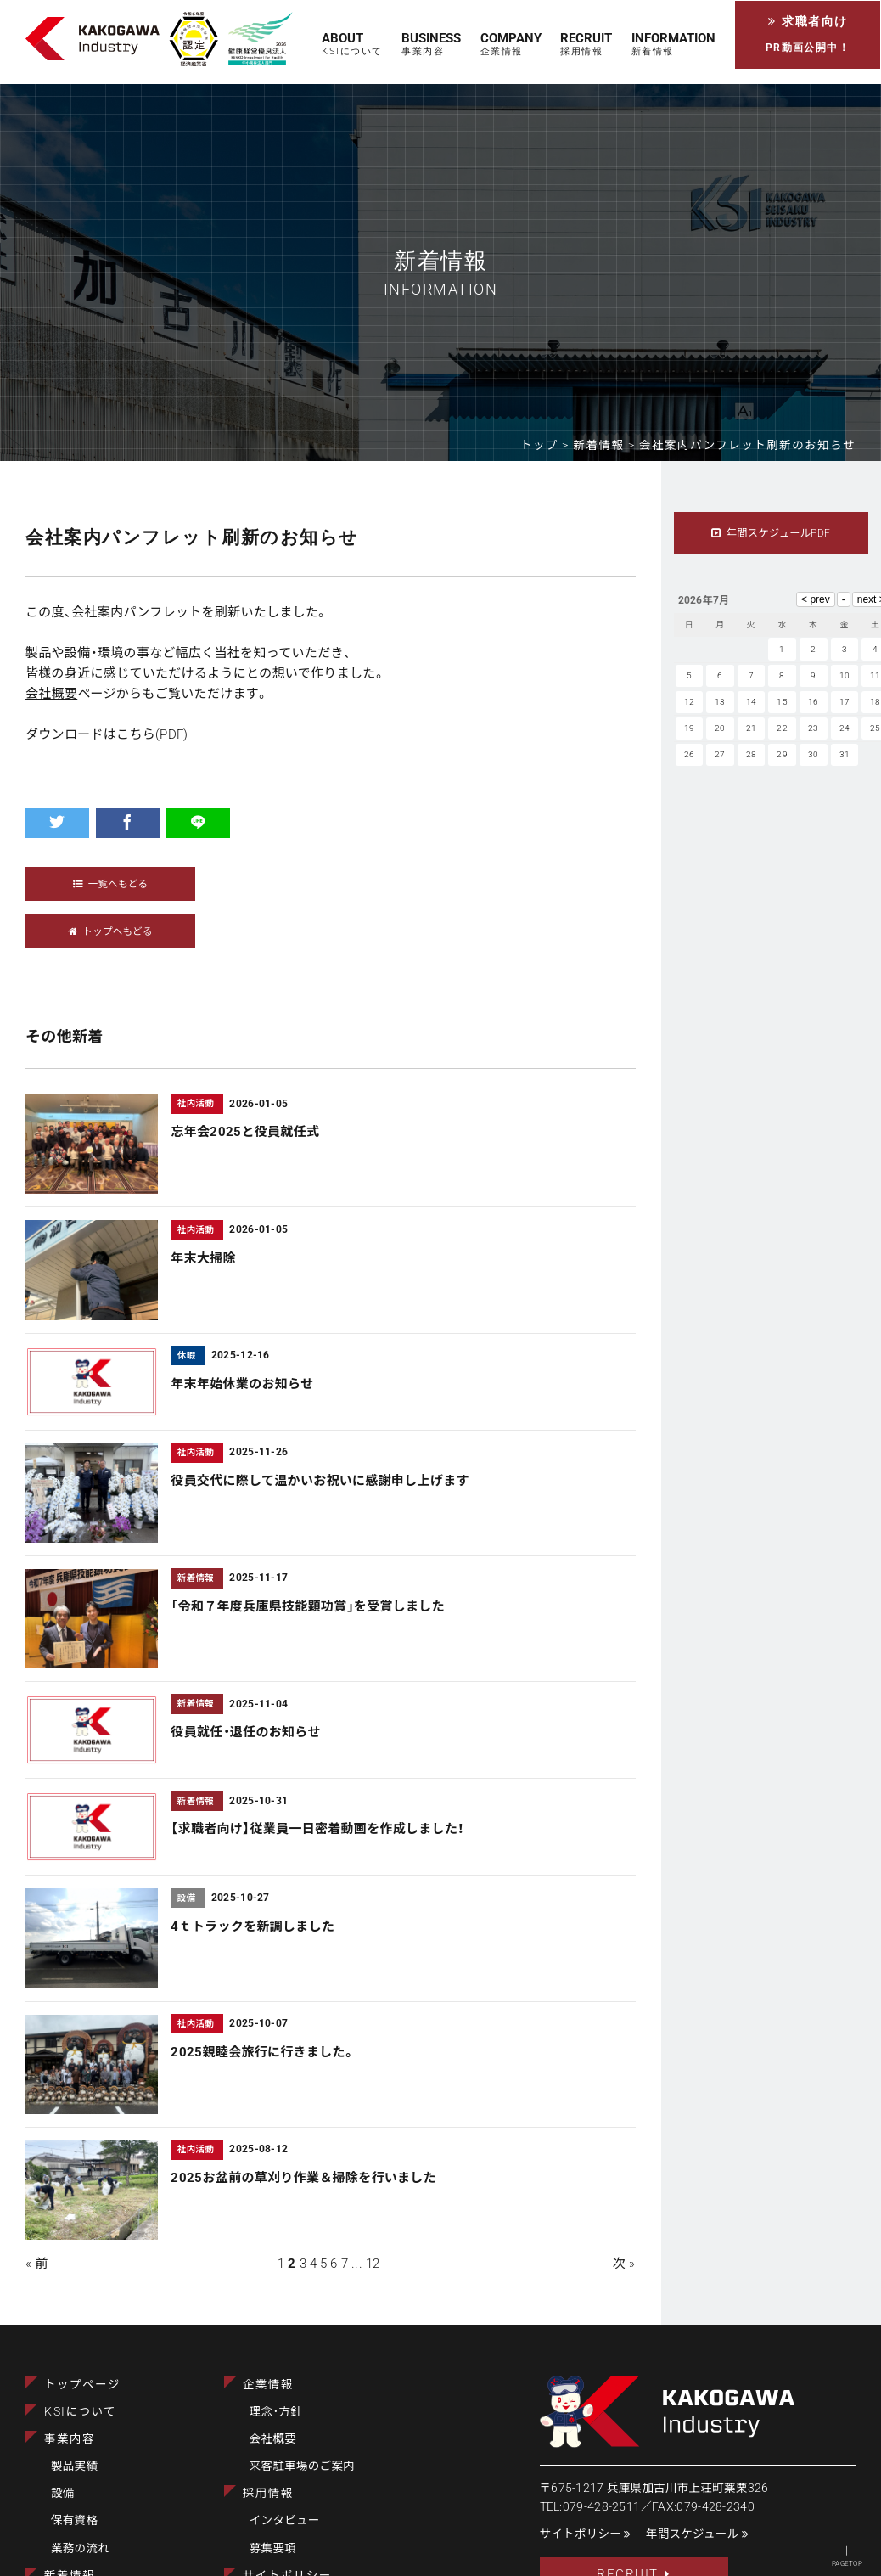  What do you see at coordinates (82, 2385) in the screenshot?
I see `トップページ` at bounding box center [82, 2385].